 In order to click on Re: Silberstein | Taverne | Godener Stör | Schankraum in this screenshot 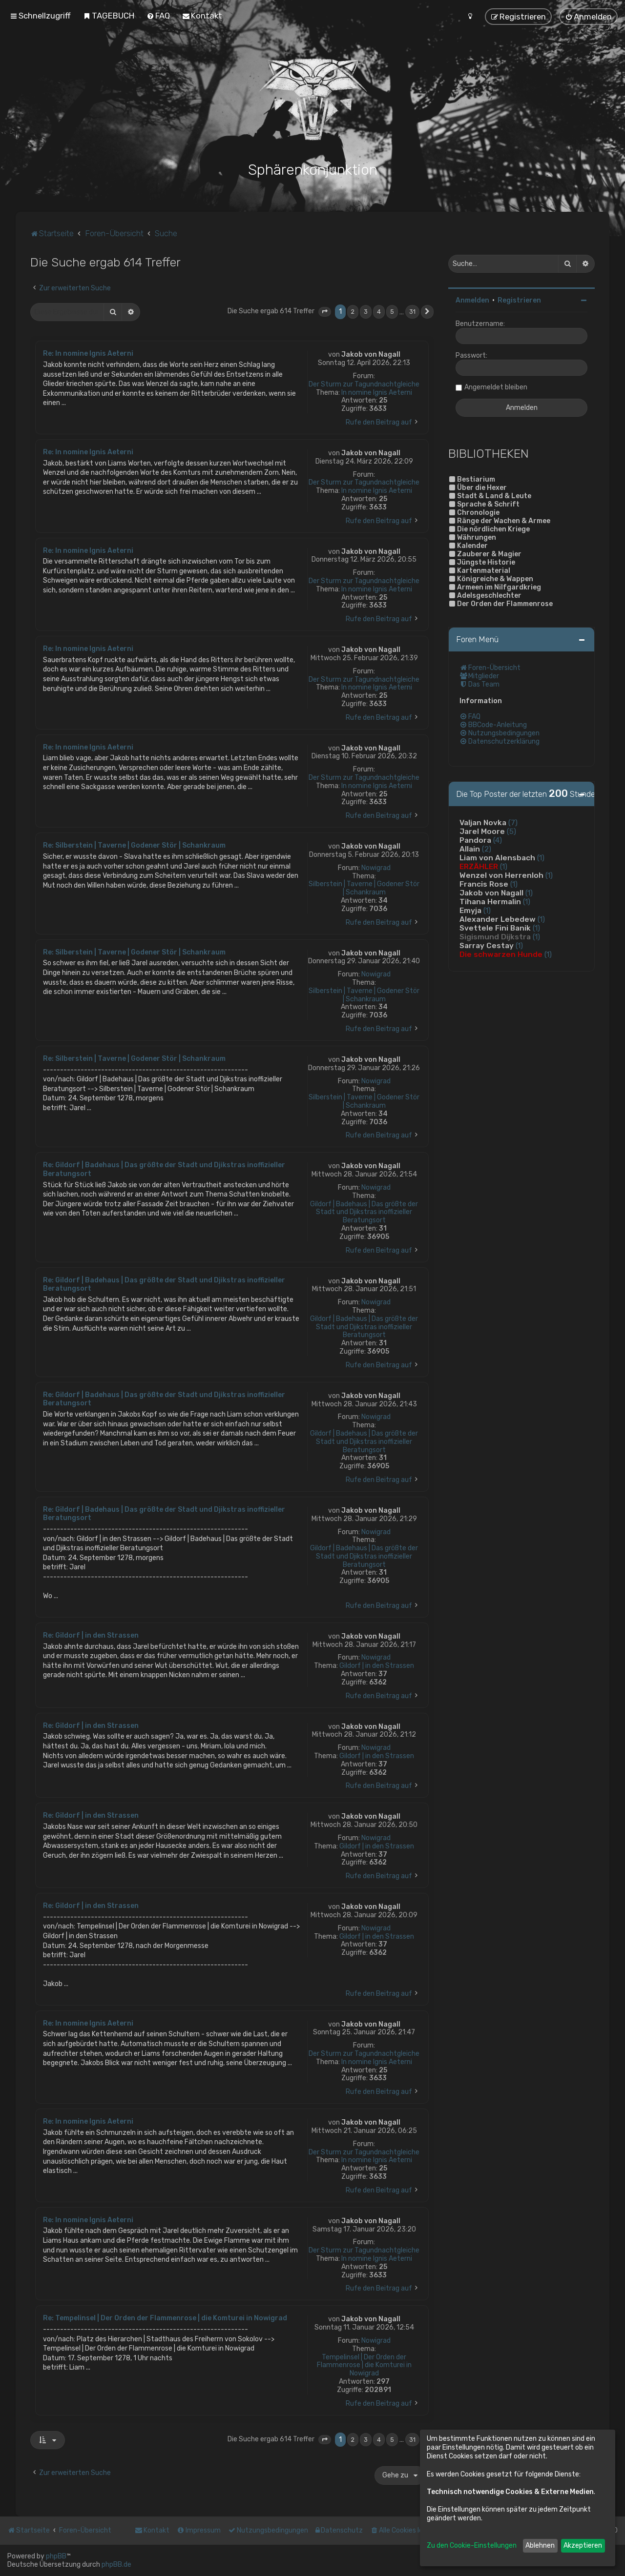, I will do `click(134, 845)`.